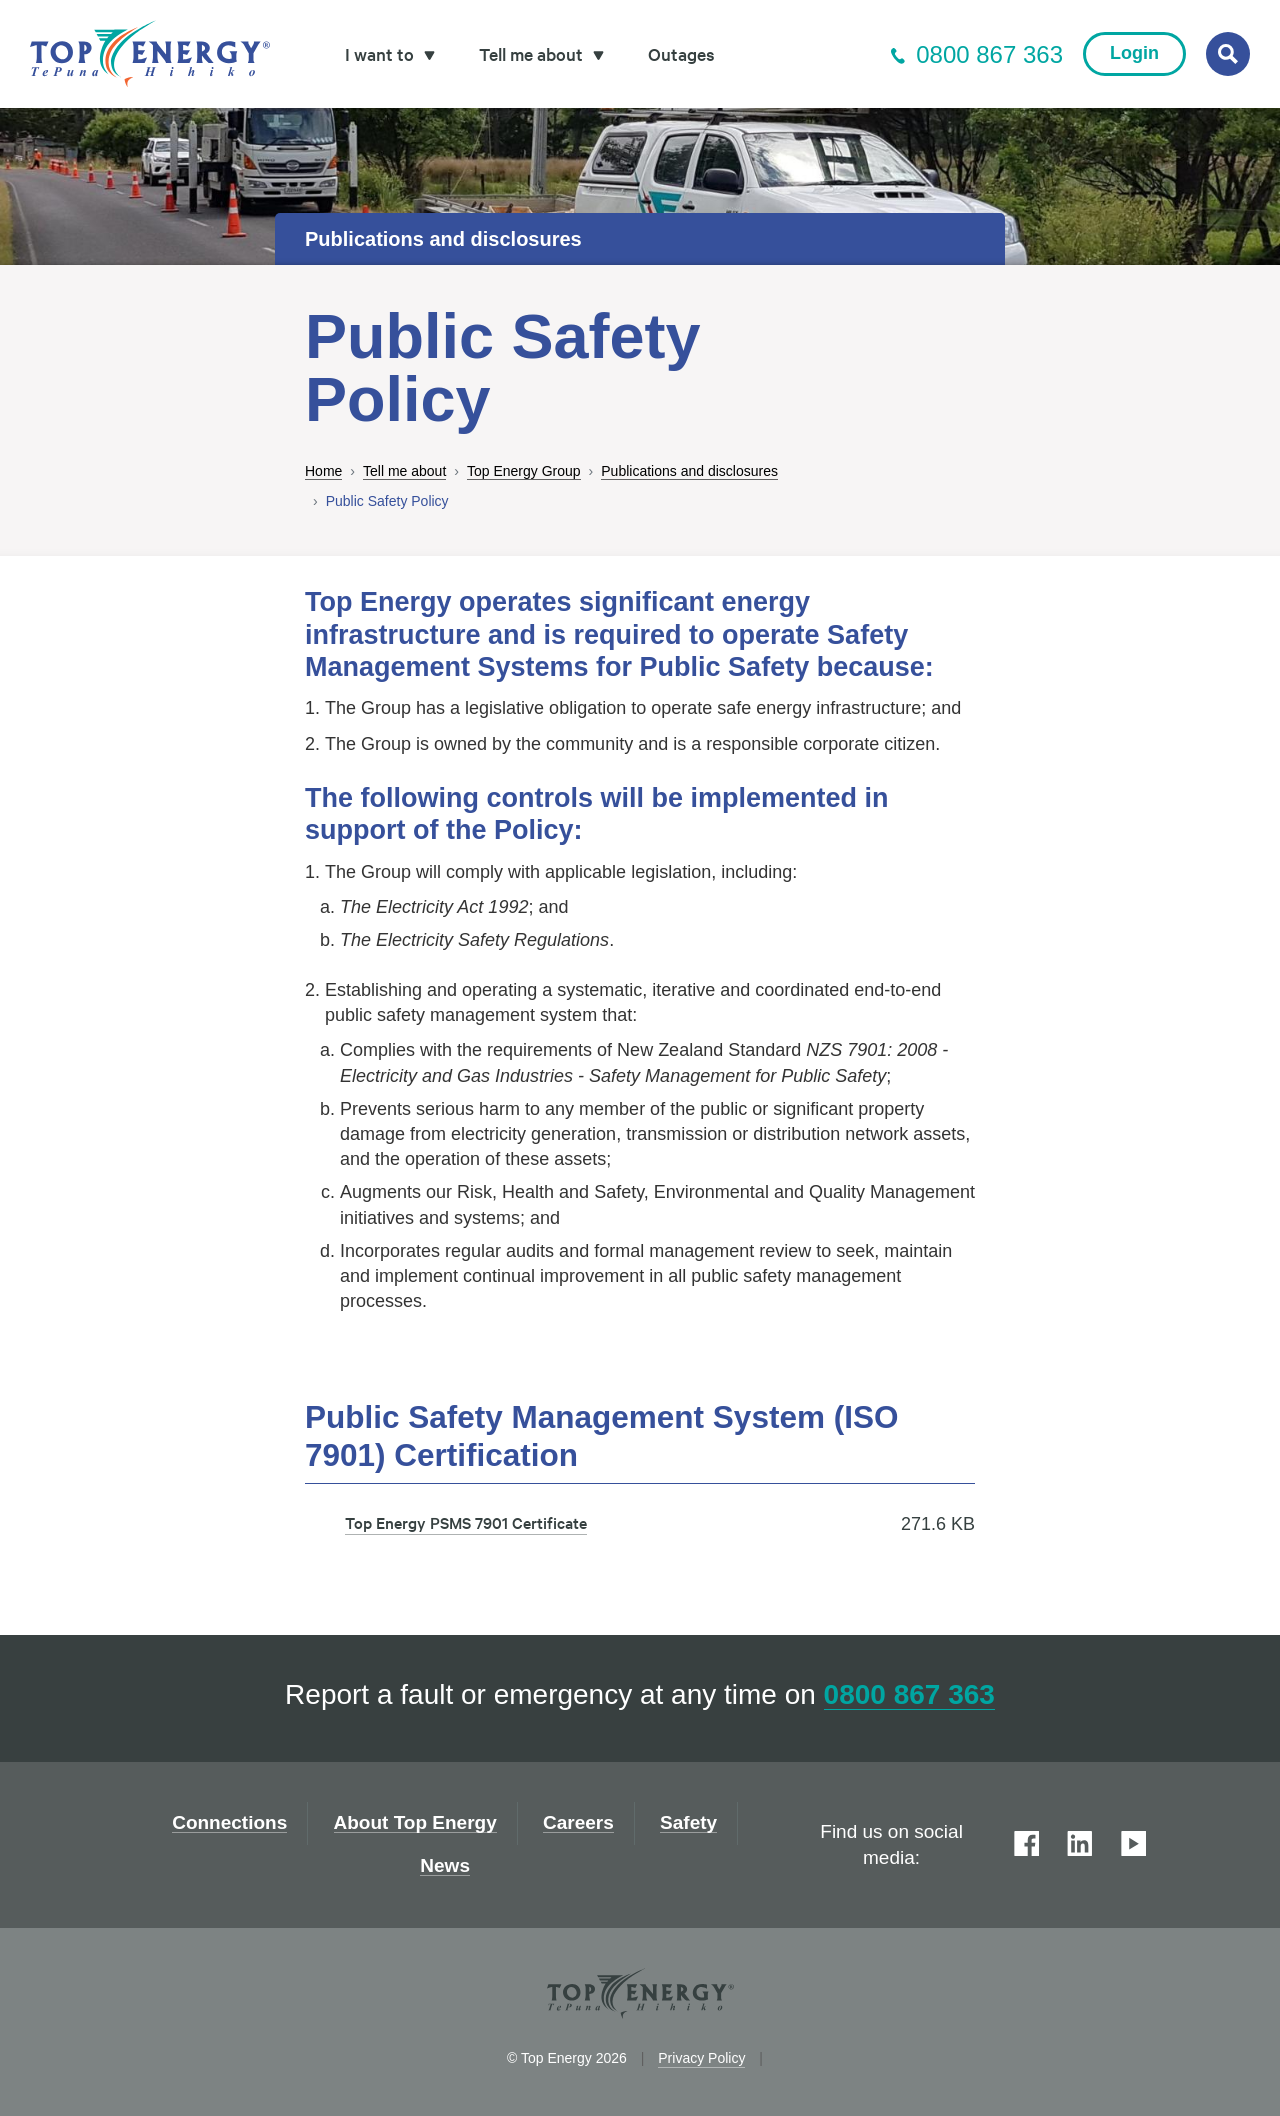 Image resolution: width=1280 pixels, height=2116 pixels. I want to click on Publications and disclosures, so click(689, 471).